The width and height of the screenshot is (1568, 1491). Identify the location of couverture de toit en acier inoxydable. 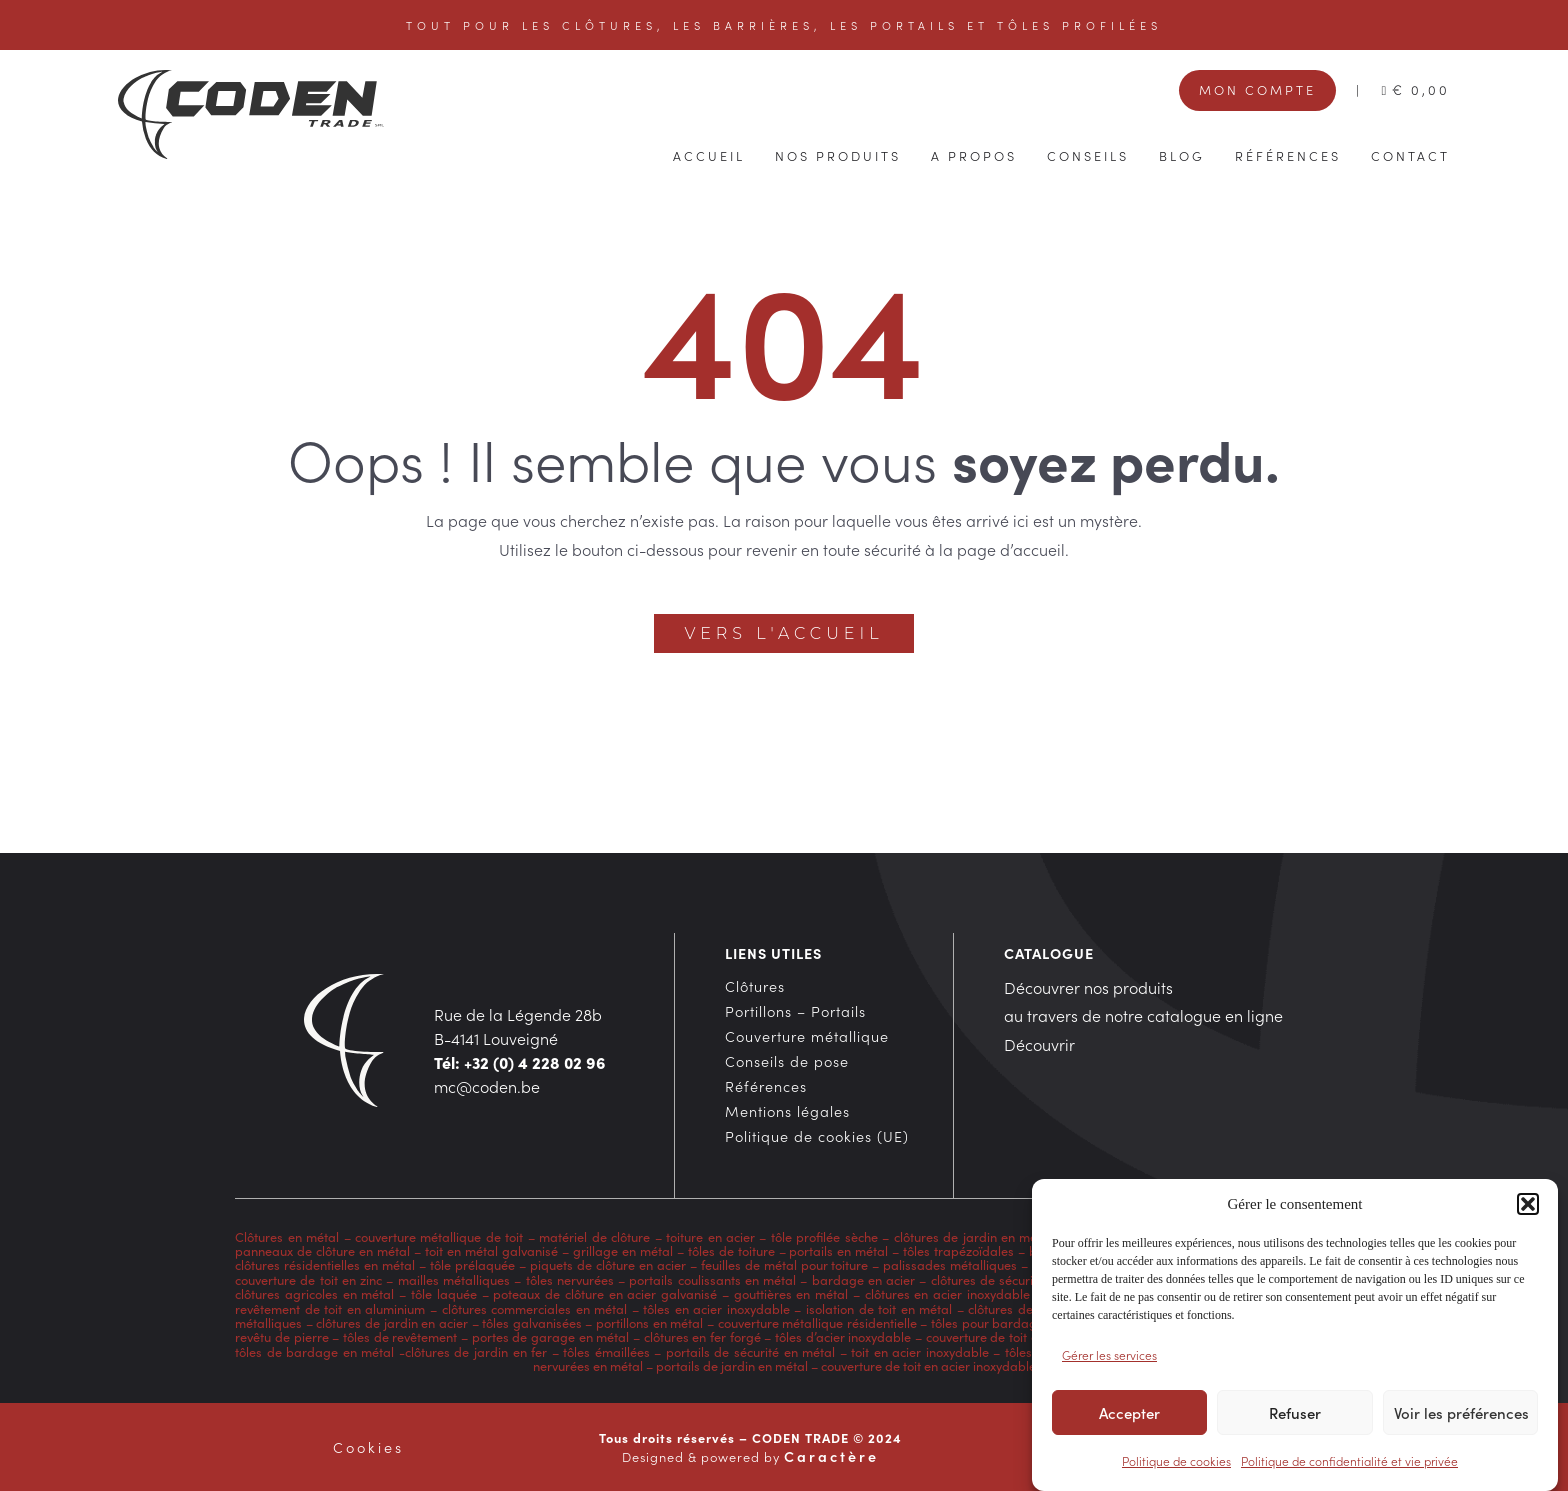
(928, 1365).